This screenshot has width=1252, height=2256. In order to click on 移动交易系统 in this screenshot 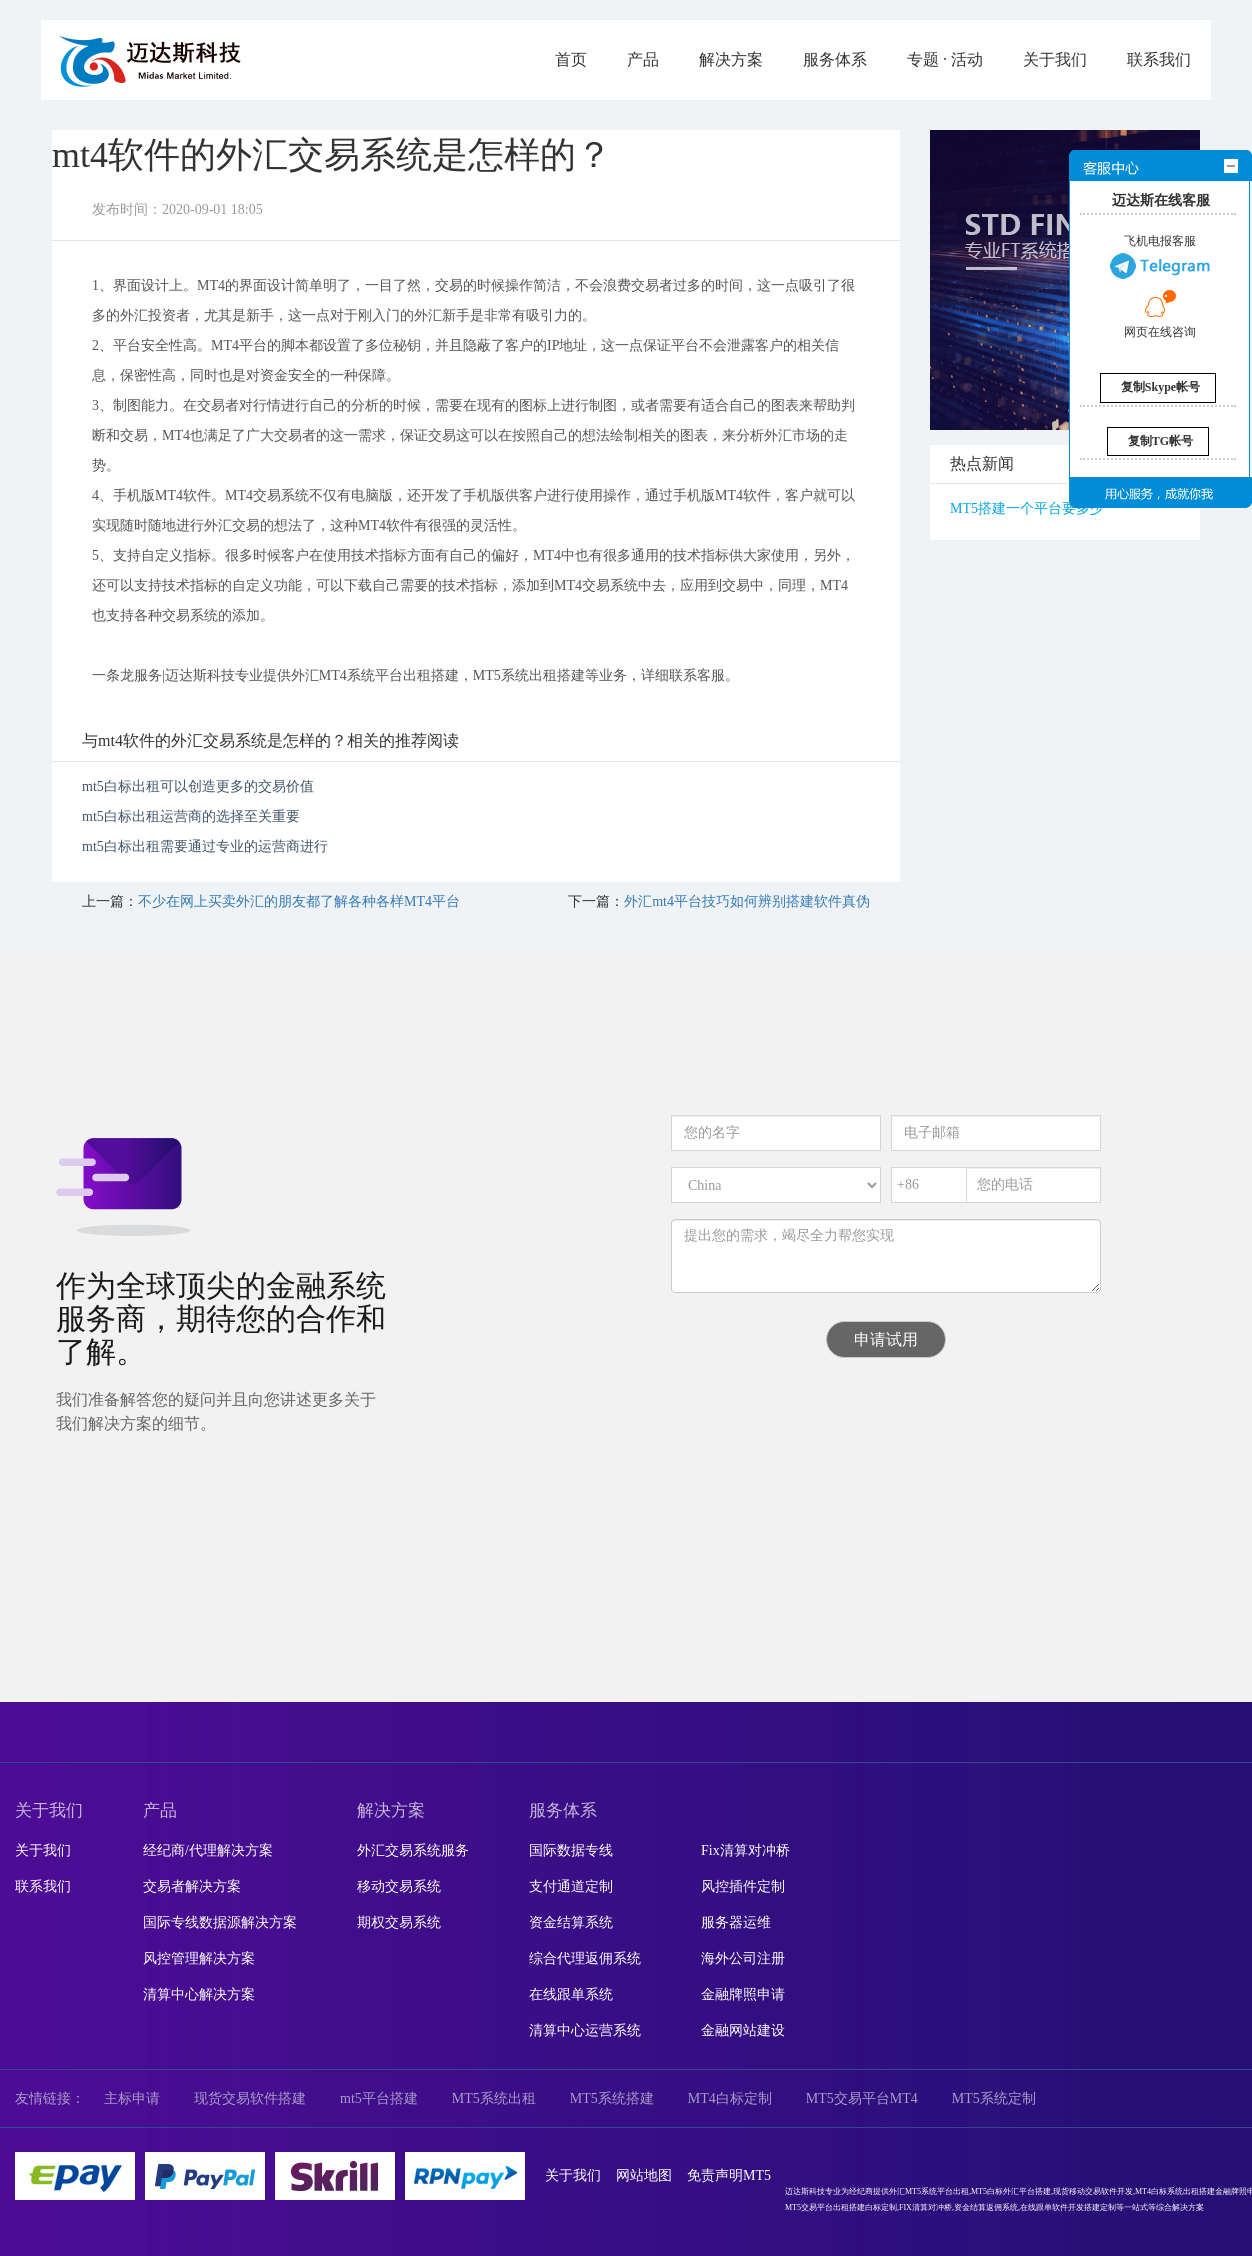, I will do `click(399, 1886)`.